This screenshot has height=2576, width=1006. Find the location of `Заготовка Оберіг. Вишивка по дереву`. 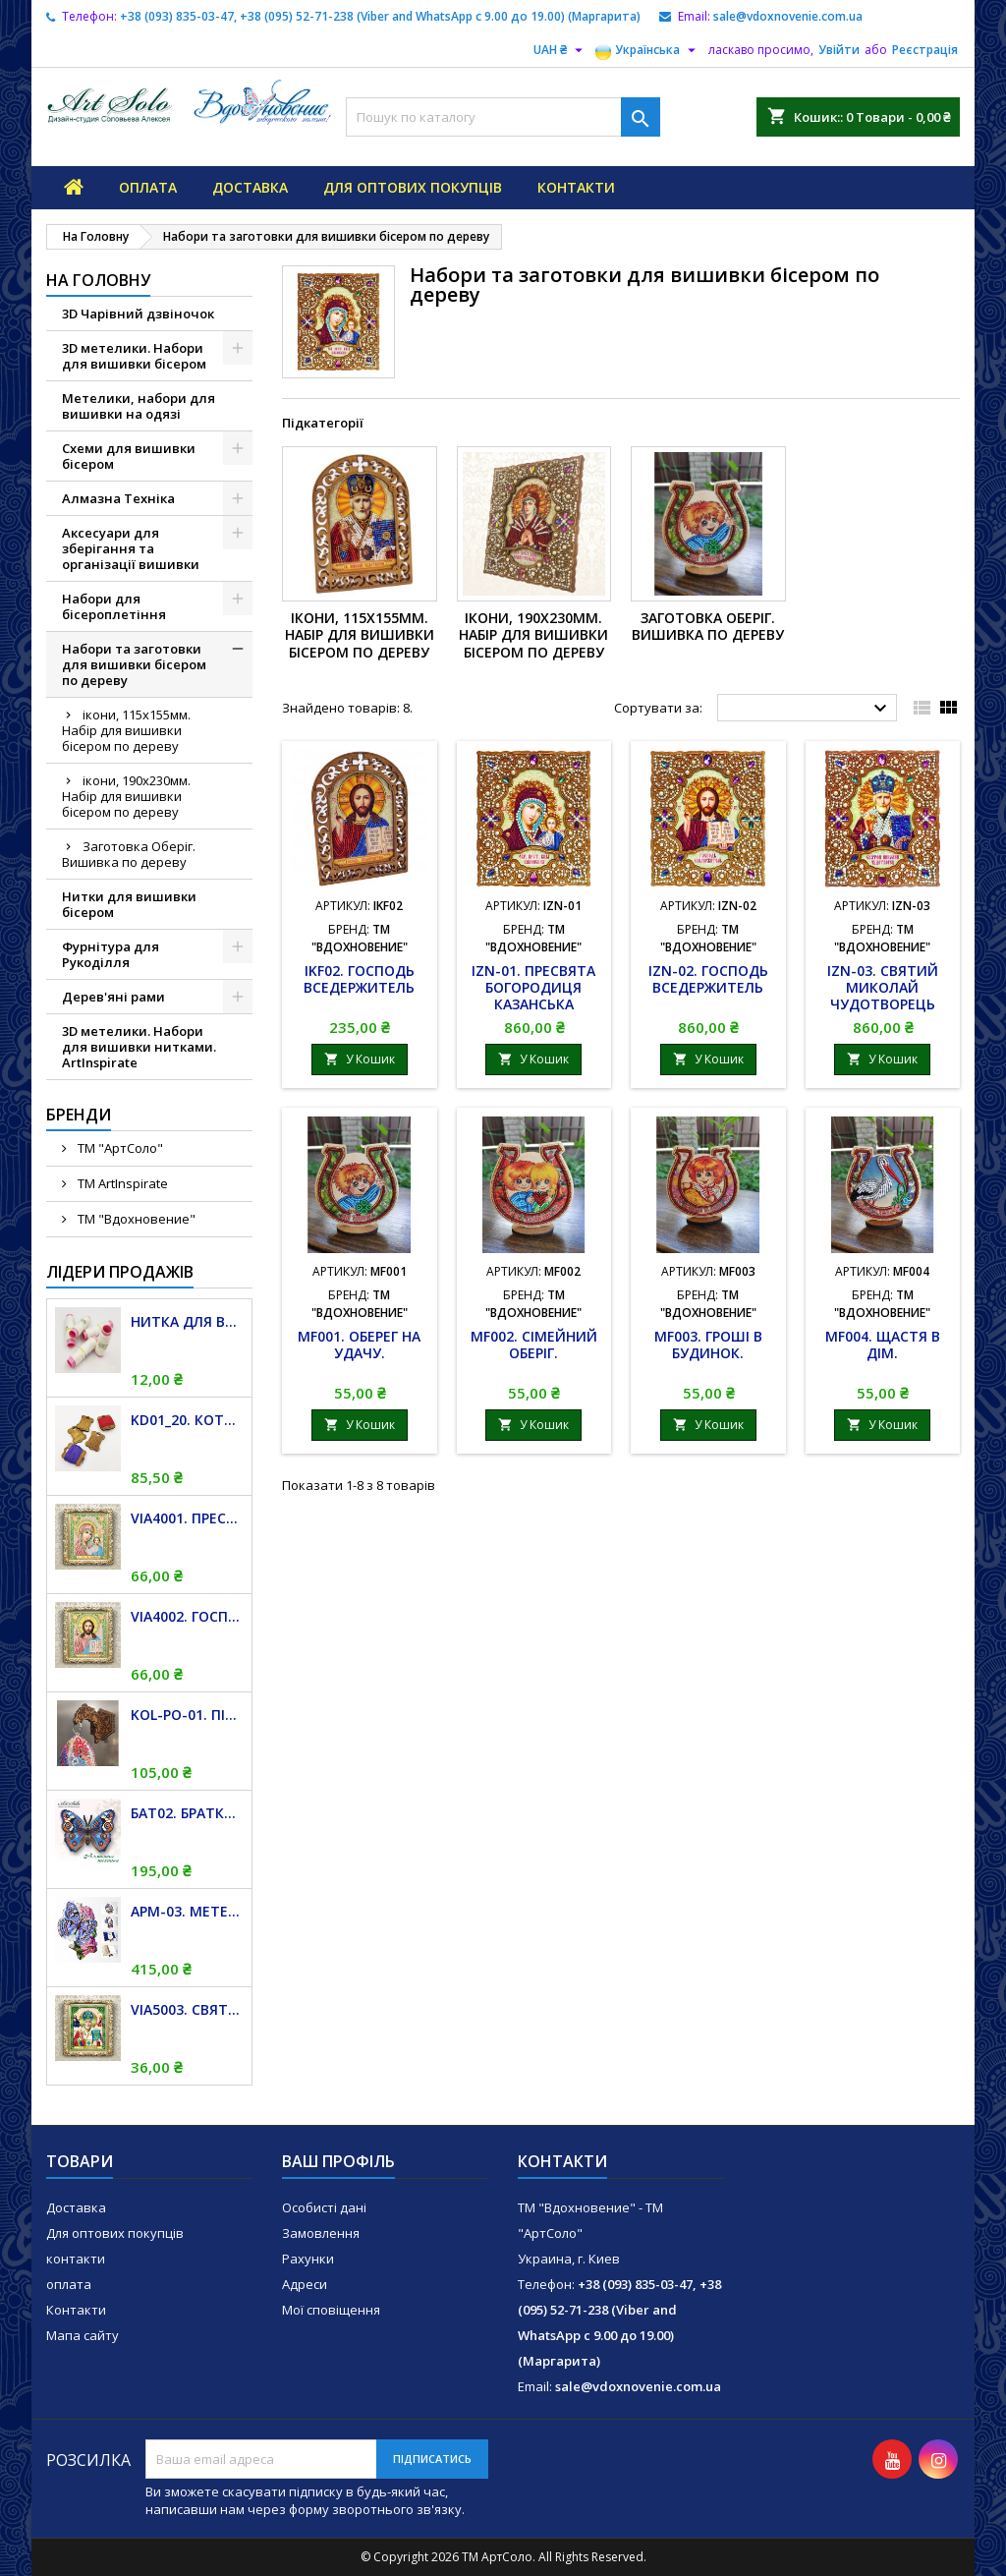

Заготовка Оберіг. Вишивка по дереву is located at coordinates (129, 854).